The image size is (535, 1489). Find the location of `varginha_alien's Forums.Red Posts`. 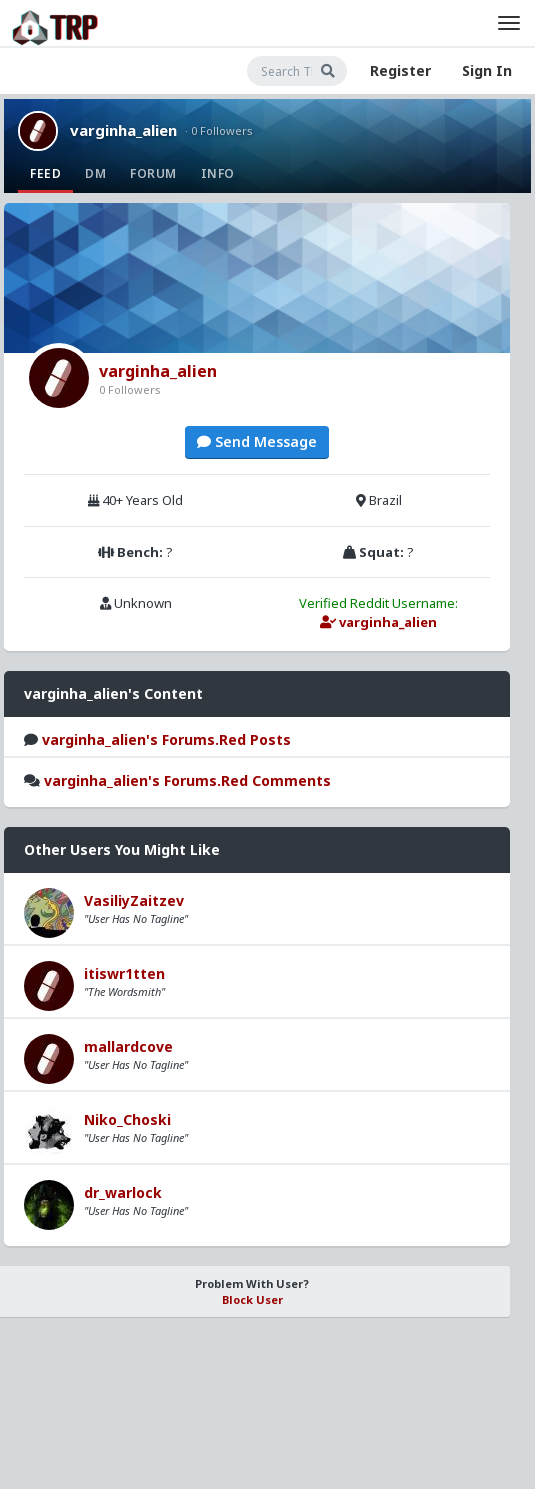

varginha_alien's Forums.Red Posts is located at coordinates (166, 739).